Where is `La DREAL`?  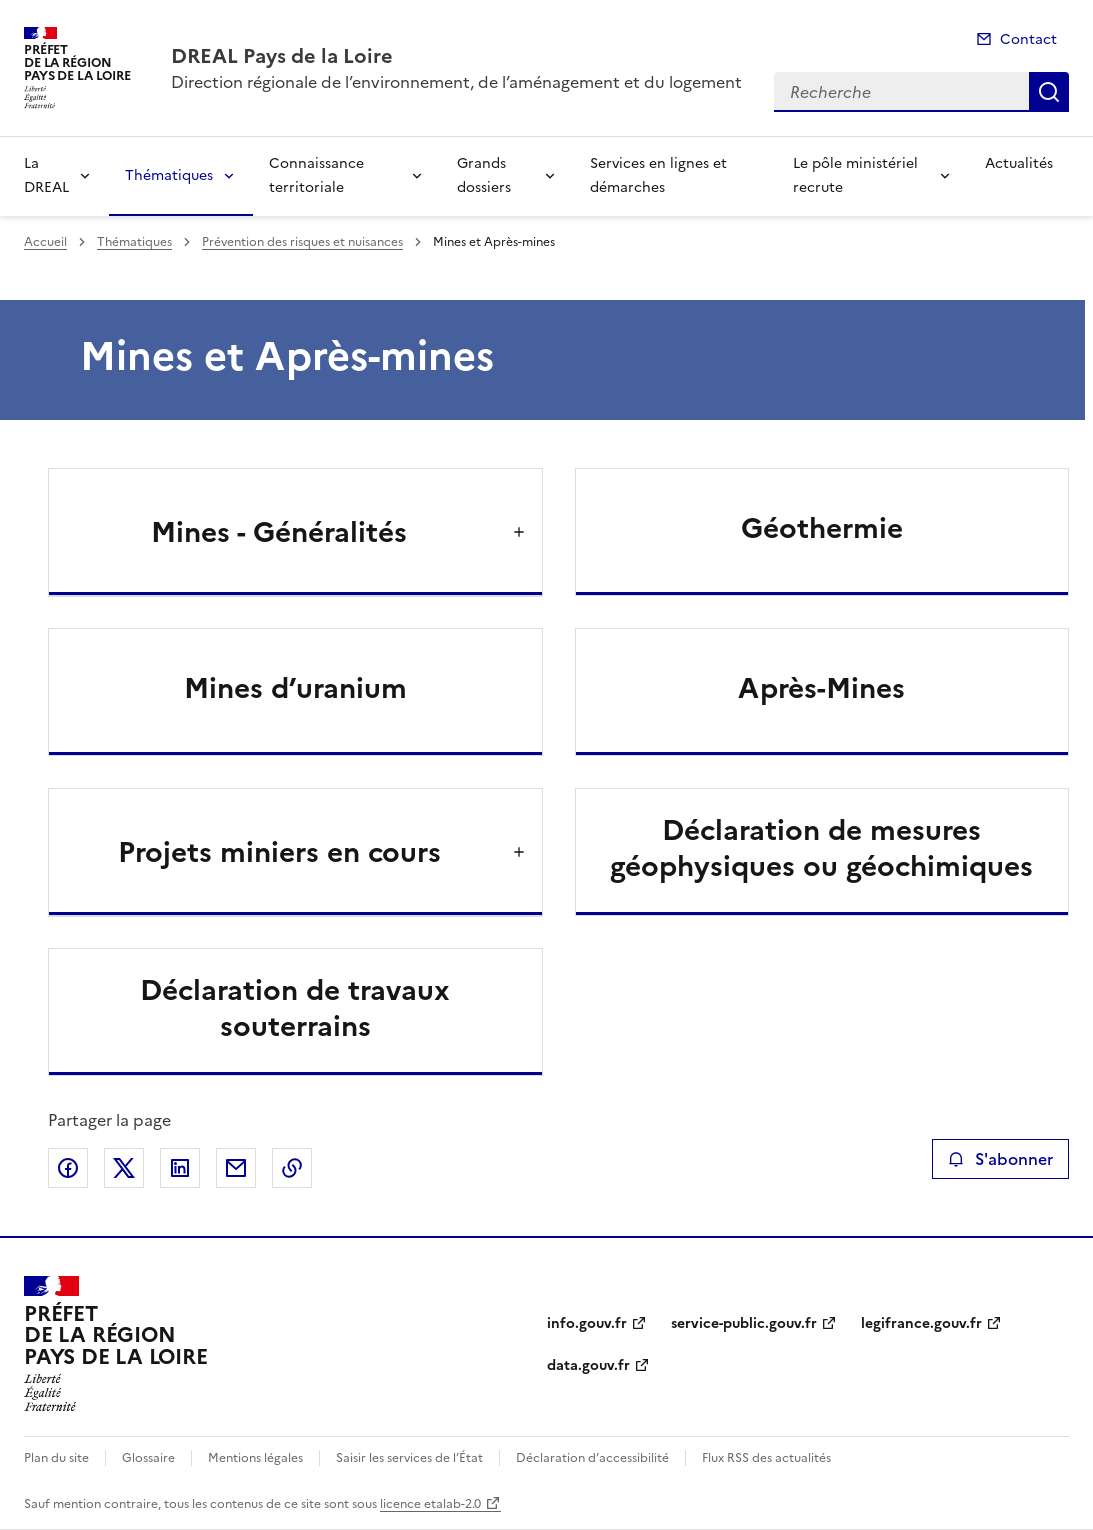
La DREAL is located at coordinates (46, 175).